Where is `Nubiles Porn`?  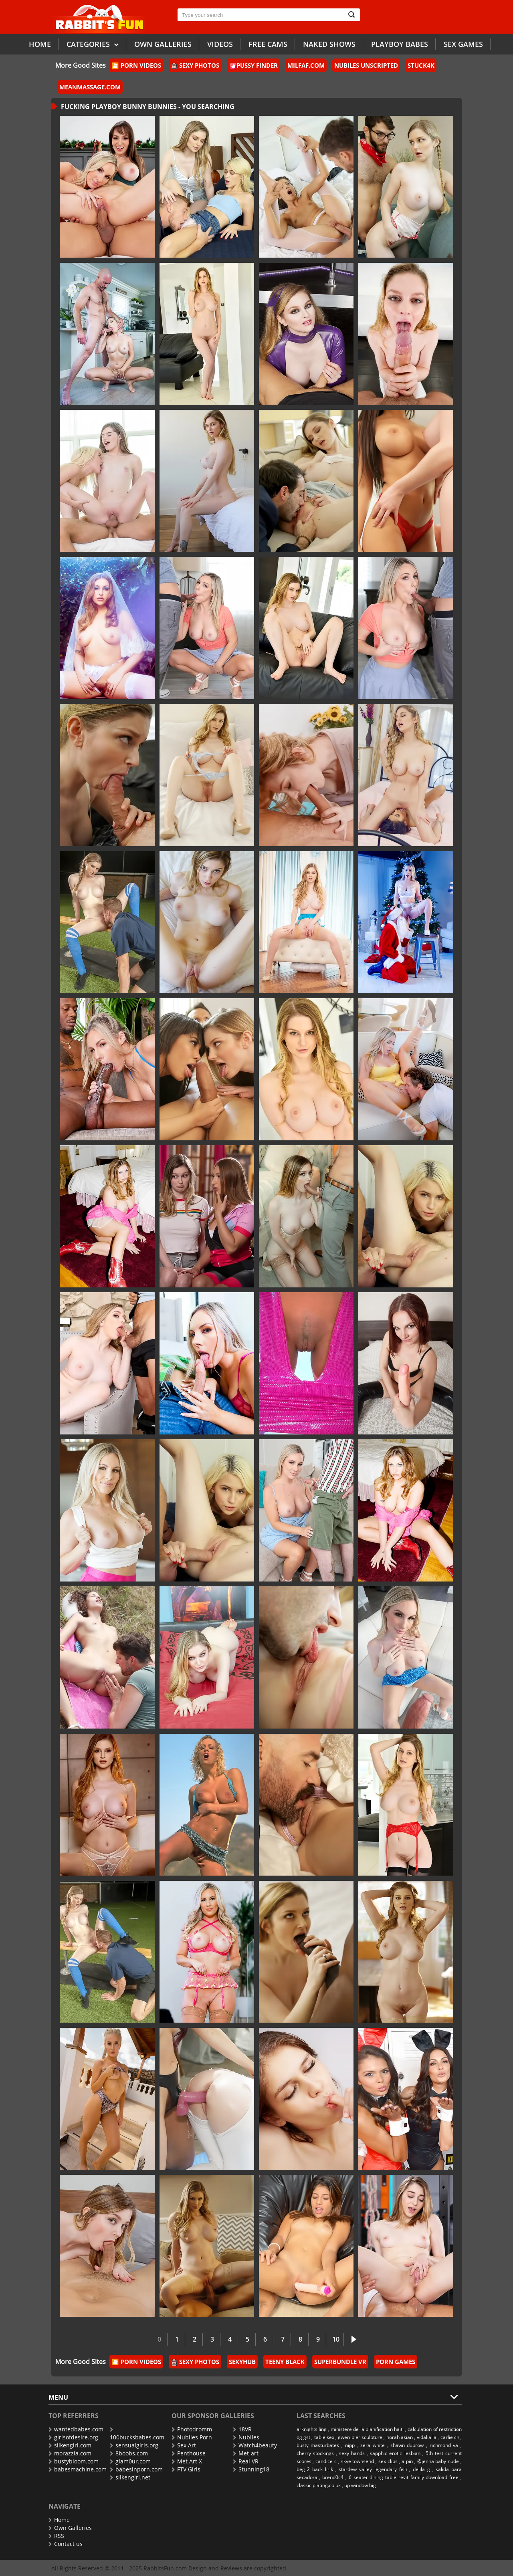 Nubiles Porn is located at coordinates (192, 2437).